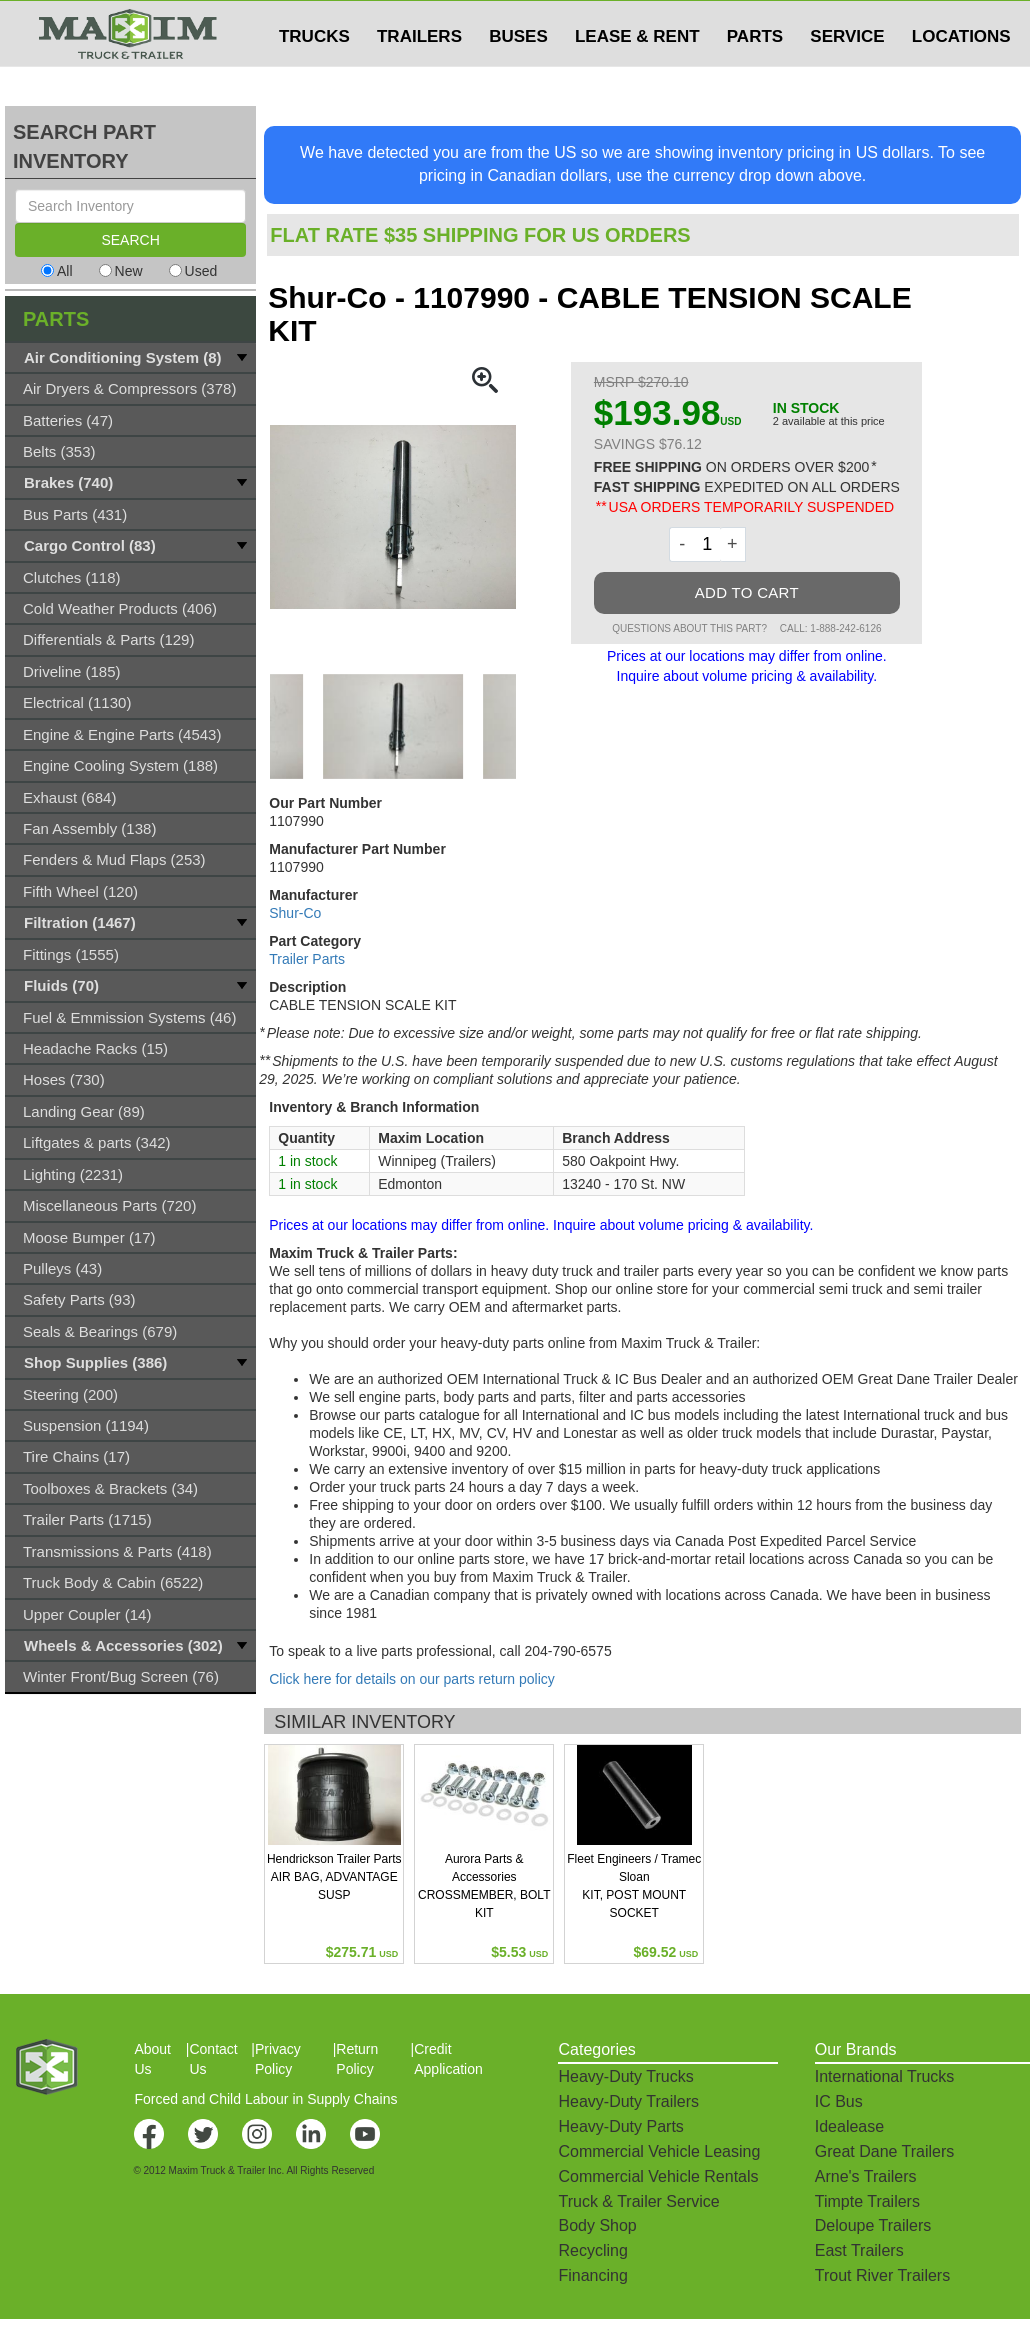 The image size is (1030, 2337). Describe the element at coordinates (755, 76) in the screenshot. I see `PARTS [button]` at that location.